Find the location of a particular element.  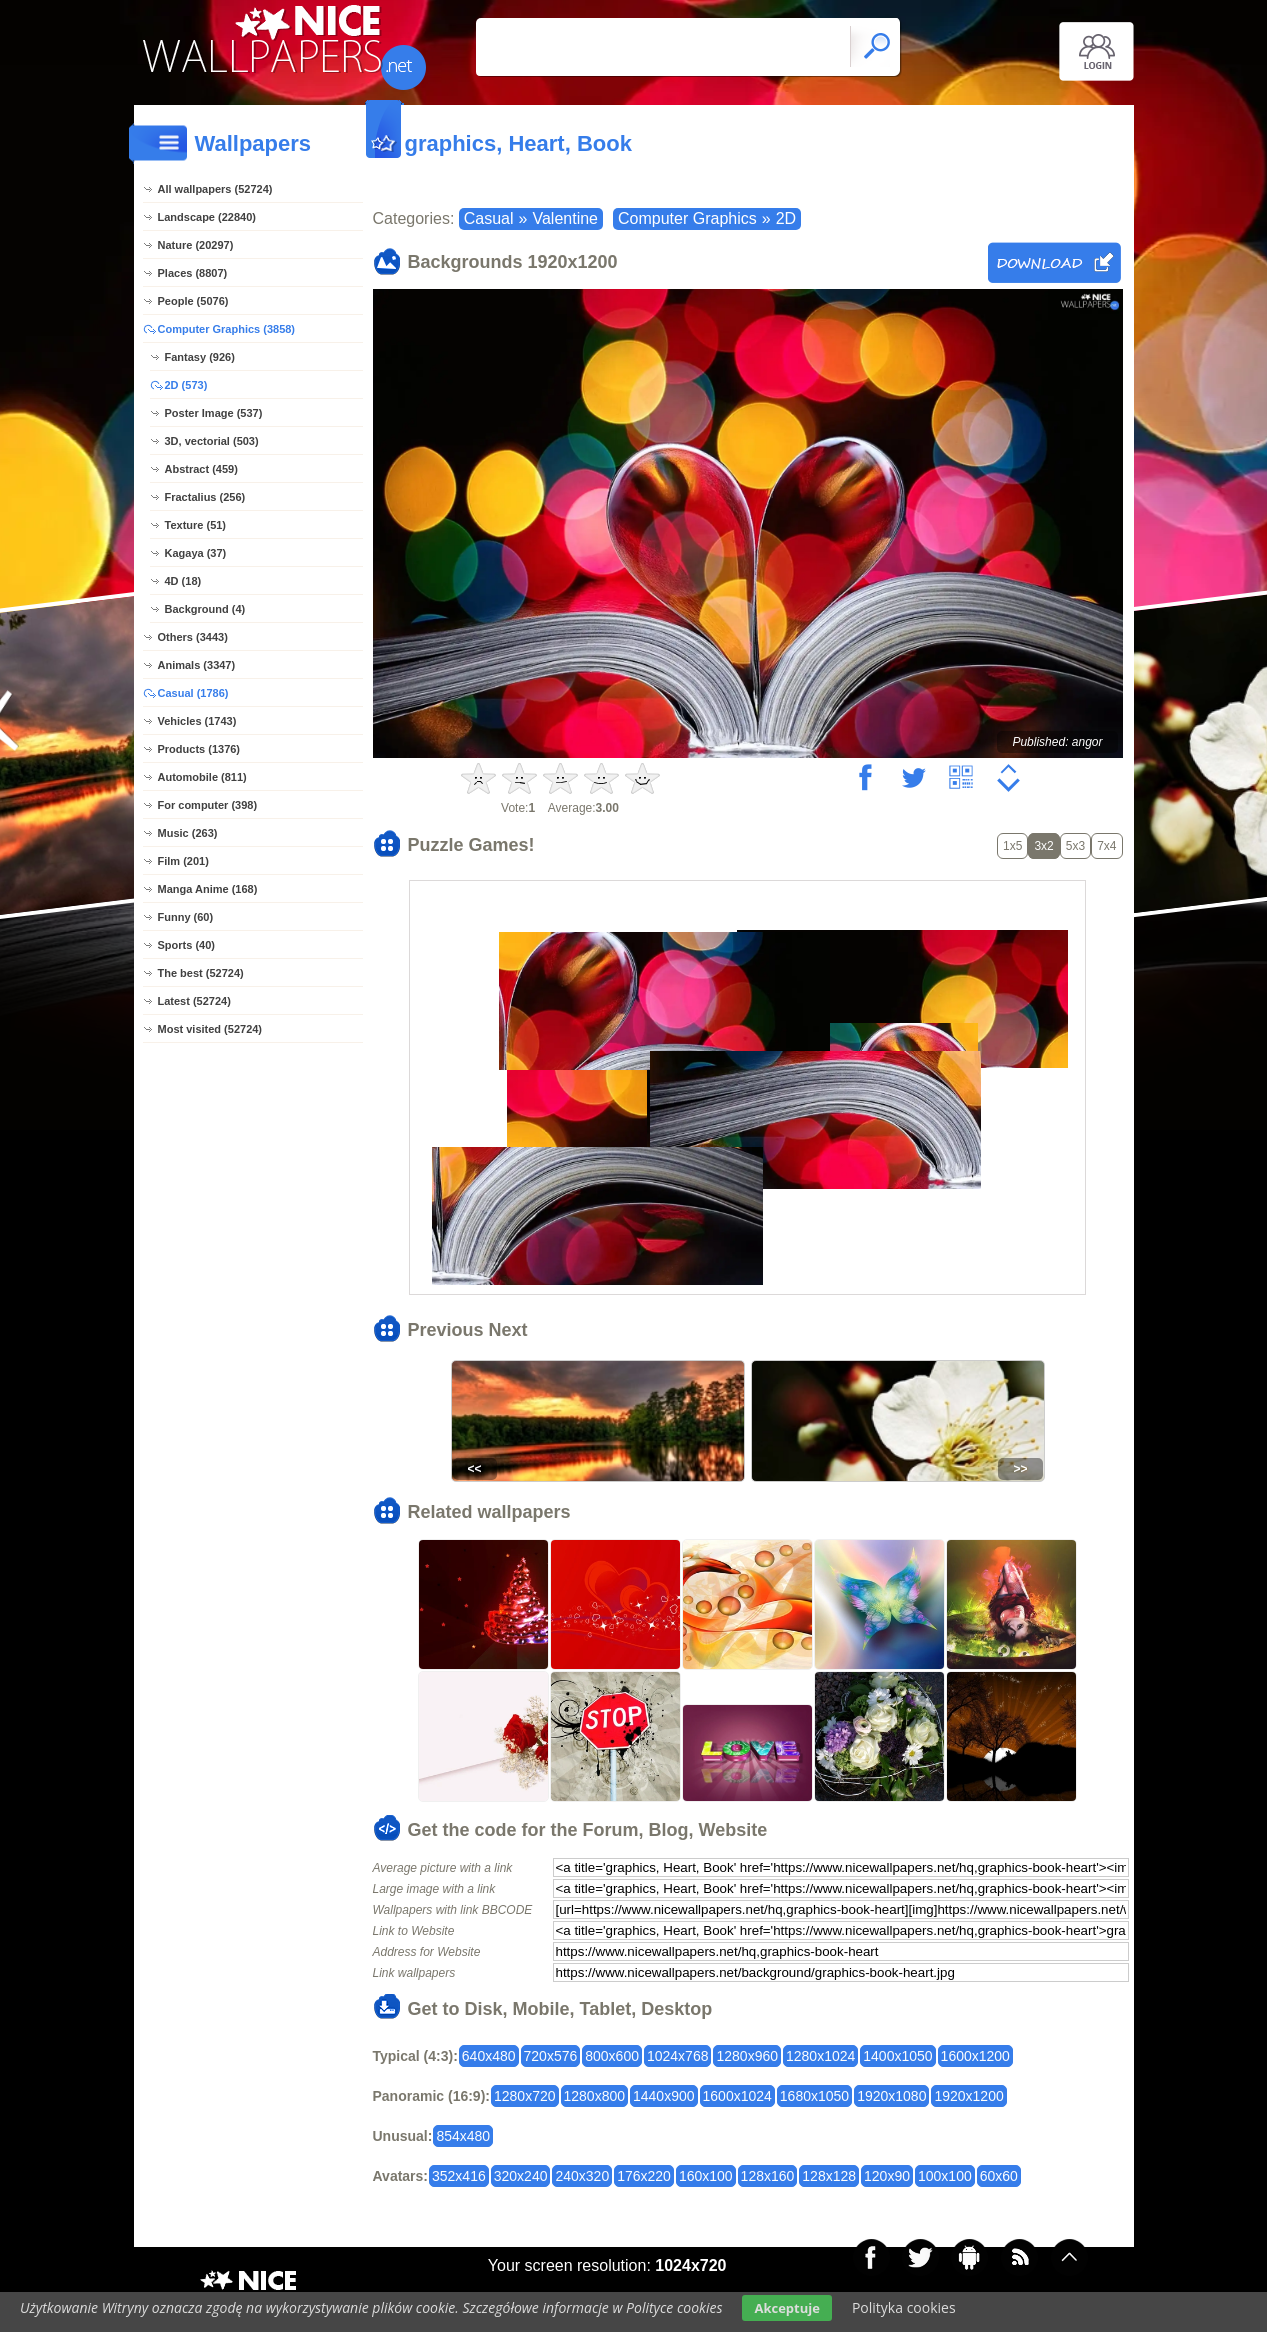

7x4 is located at coordinates (1106, 846).